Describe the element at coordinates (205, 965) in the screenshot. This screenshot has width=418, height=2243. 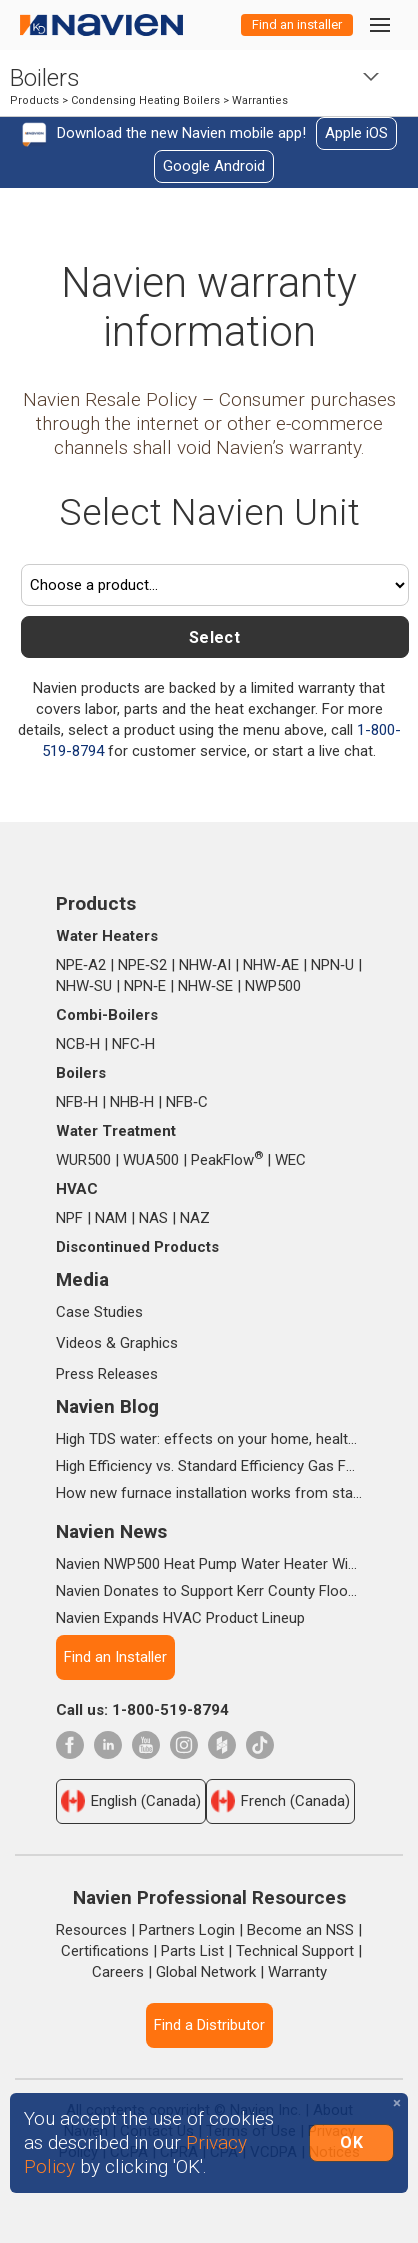
I see `NHW‑AI` at that location.